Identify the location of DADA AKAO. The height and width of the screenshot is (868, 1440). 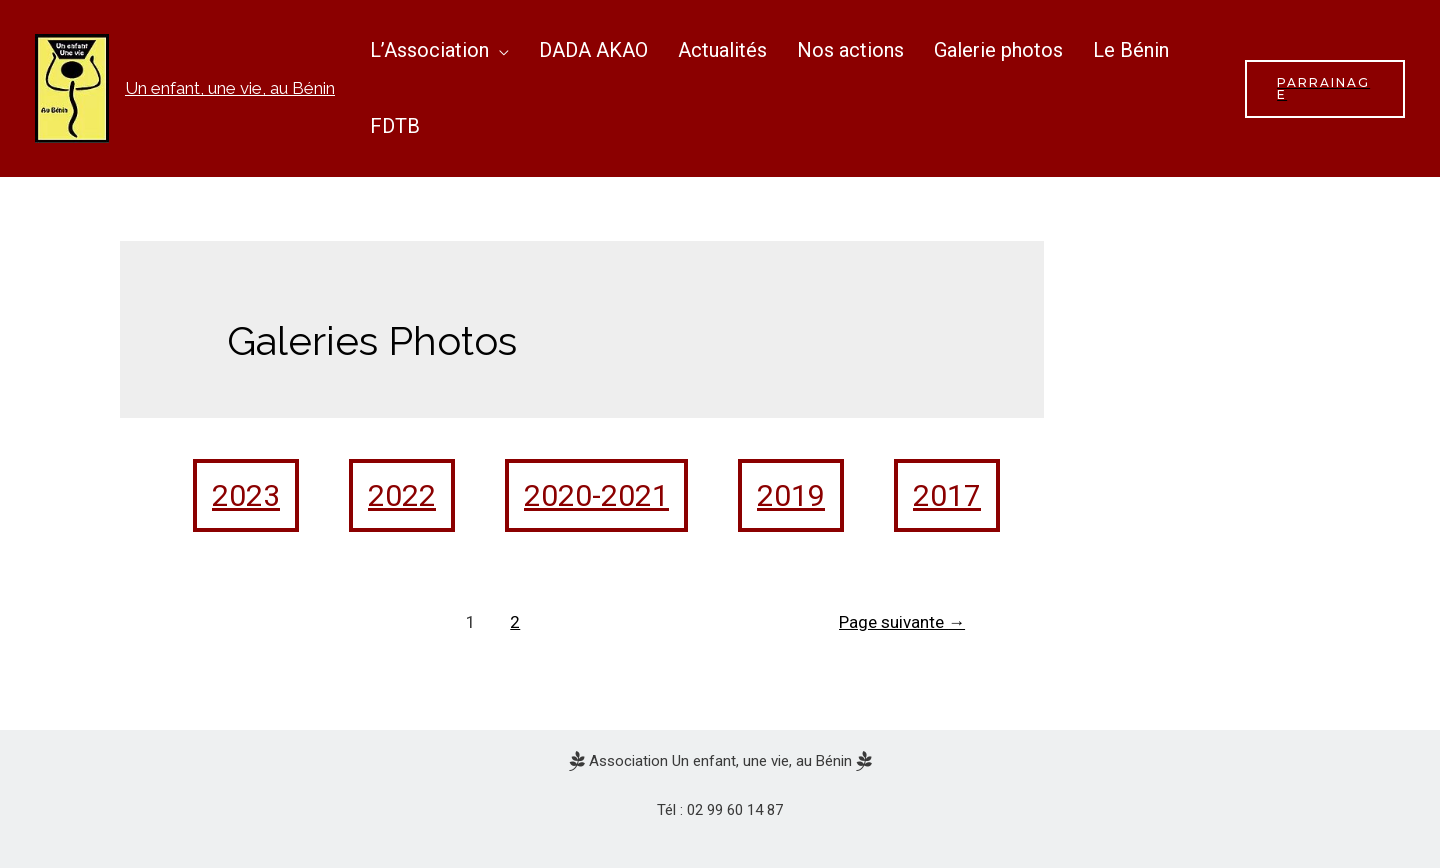
(593, 50).